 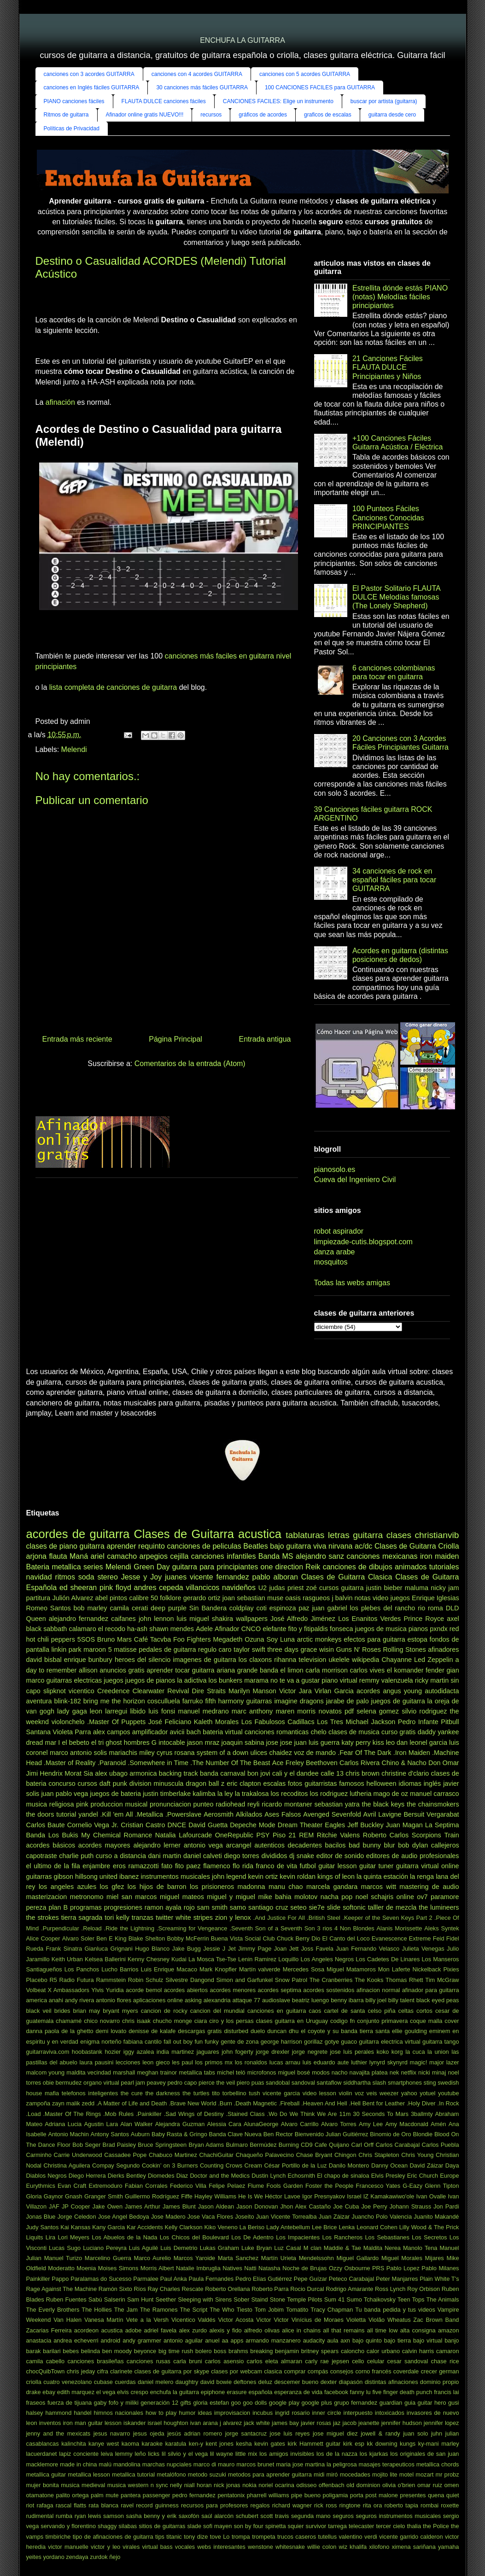 What do you see at coordinates (439, 2381) in the screenshot?
I see `dominio propio` at bounding box center [439, 2381].